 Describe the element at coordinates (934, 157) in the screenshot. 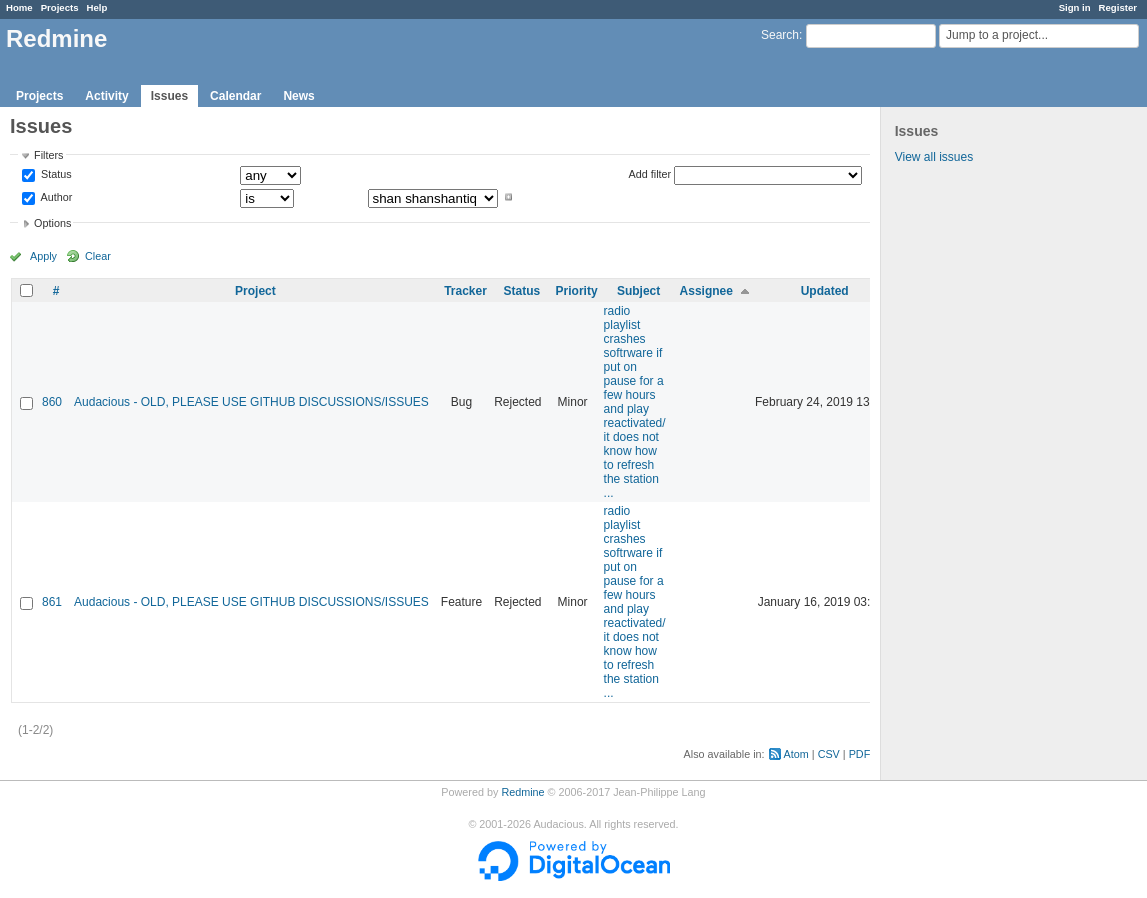

I see `View all issues` at that location.